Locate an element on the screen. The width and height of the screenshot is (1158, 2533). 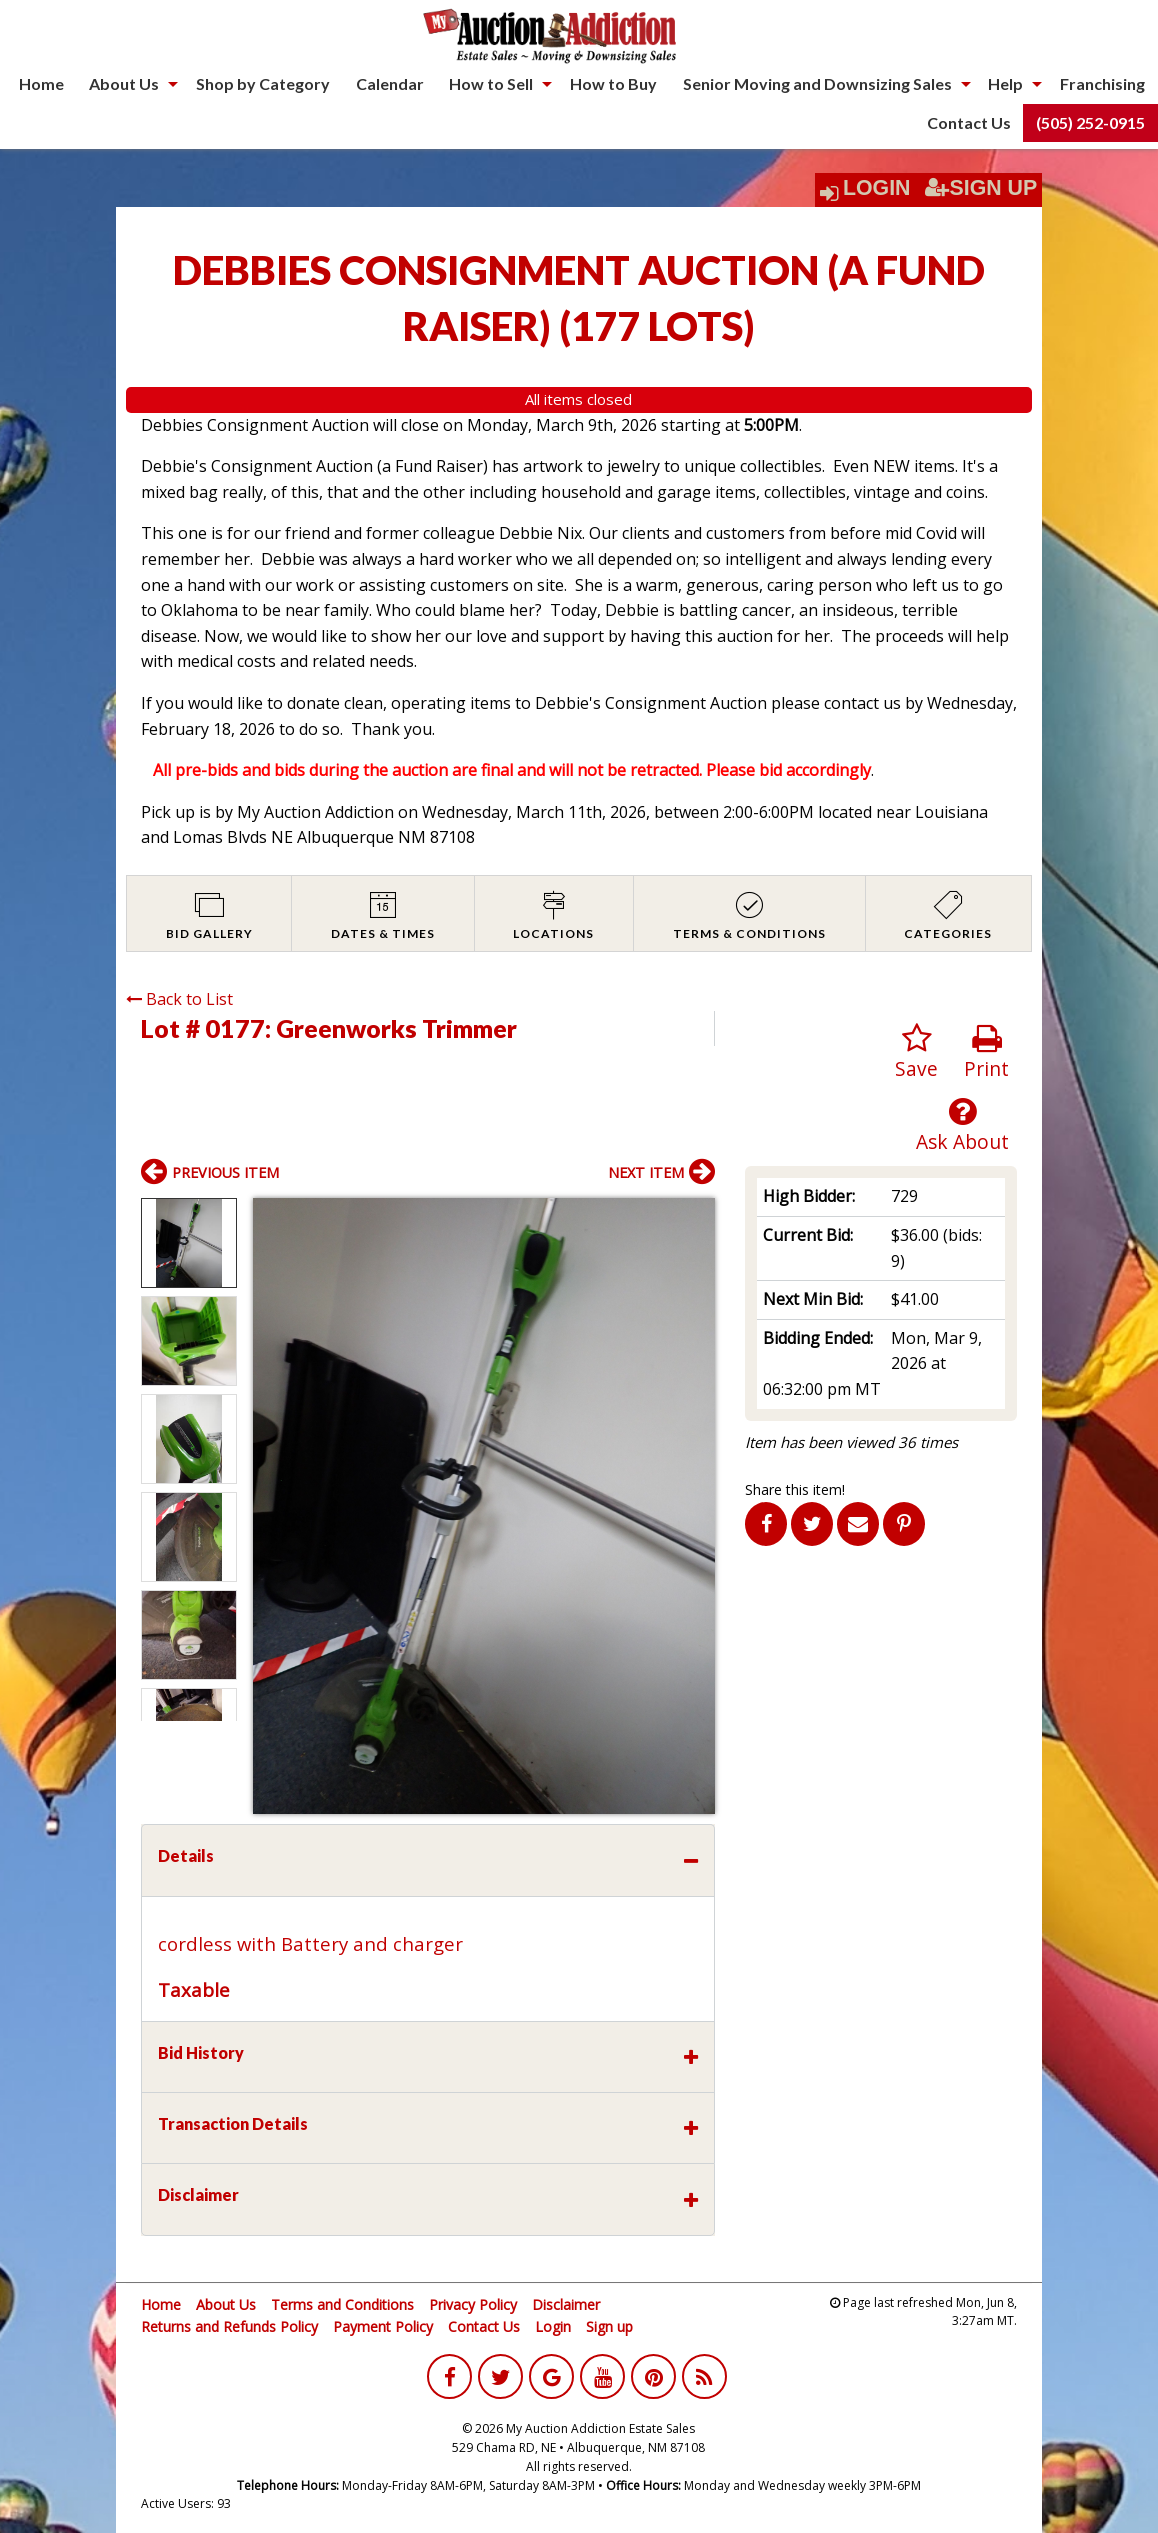
Contact Us is located at coordinates (969, 122).